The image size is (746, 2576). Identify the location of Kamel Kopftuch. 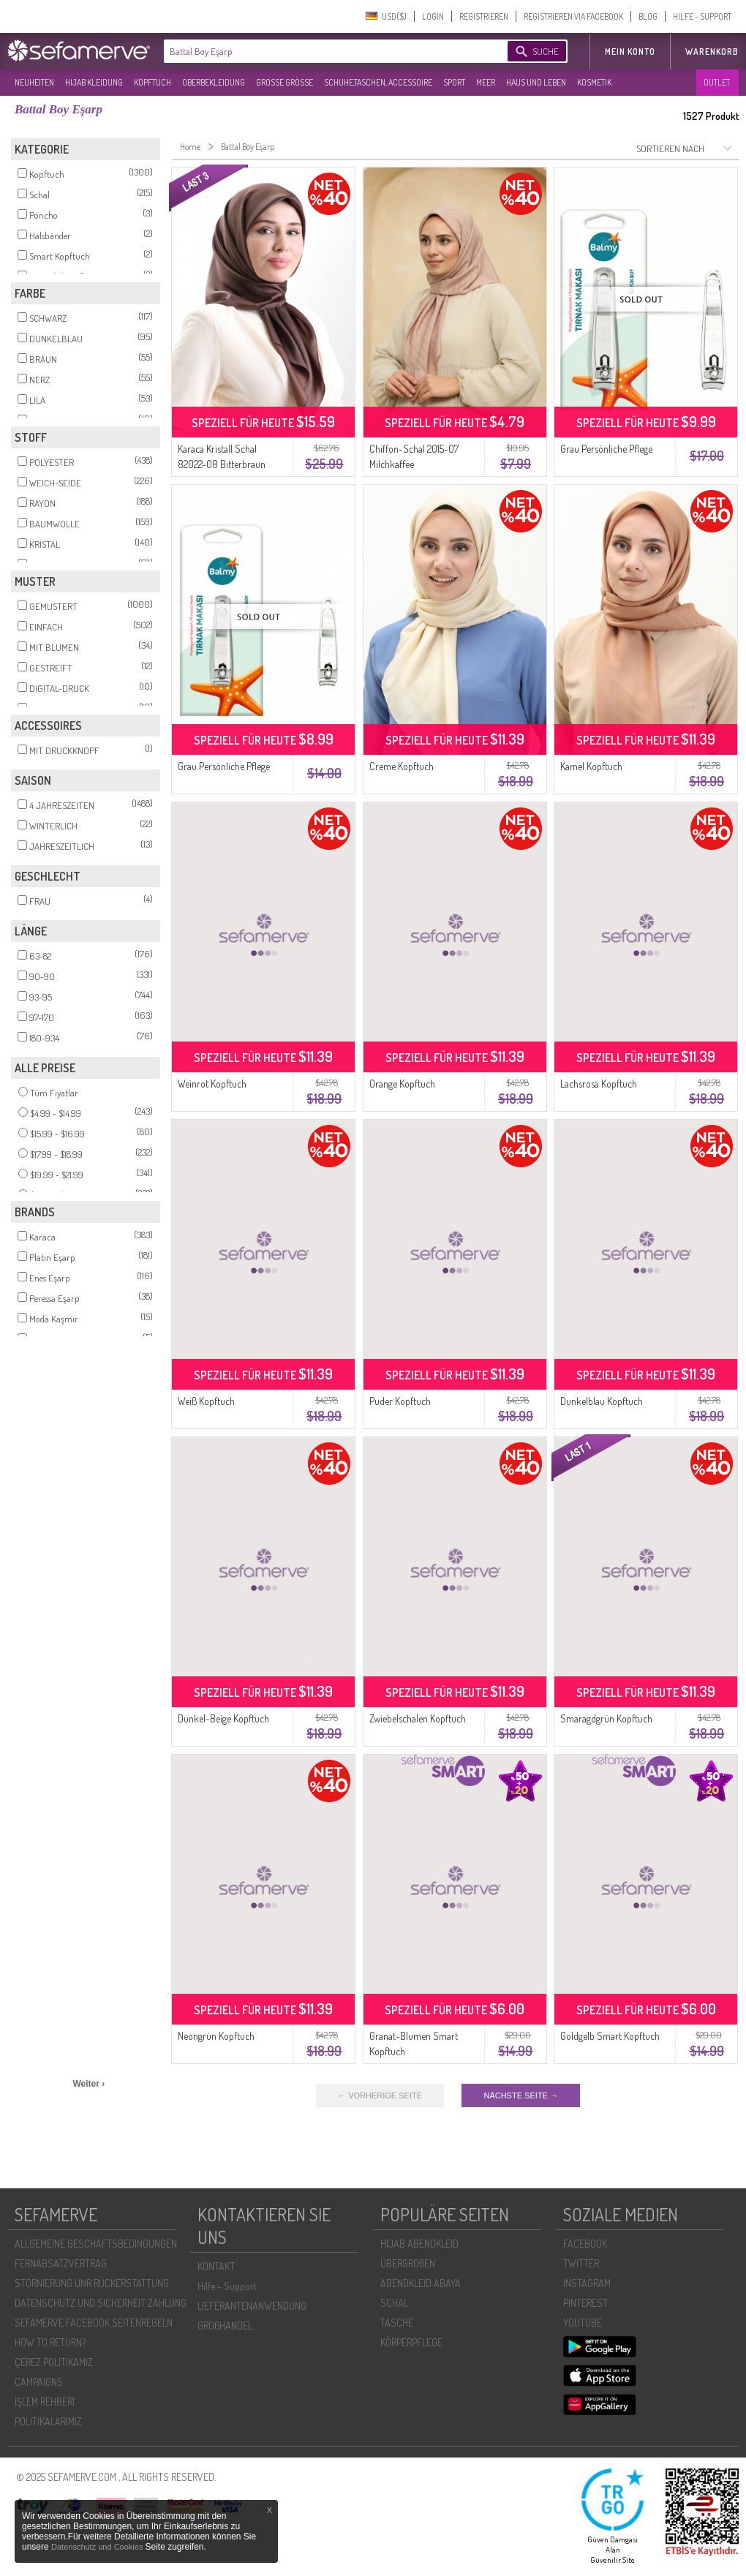
(591, 766).